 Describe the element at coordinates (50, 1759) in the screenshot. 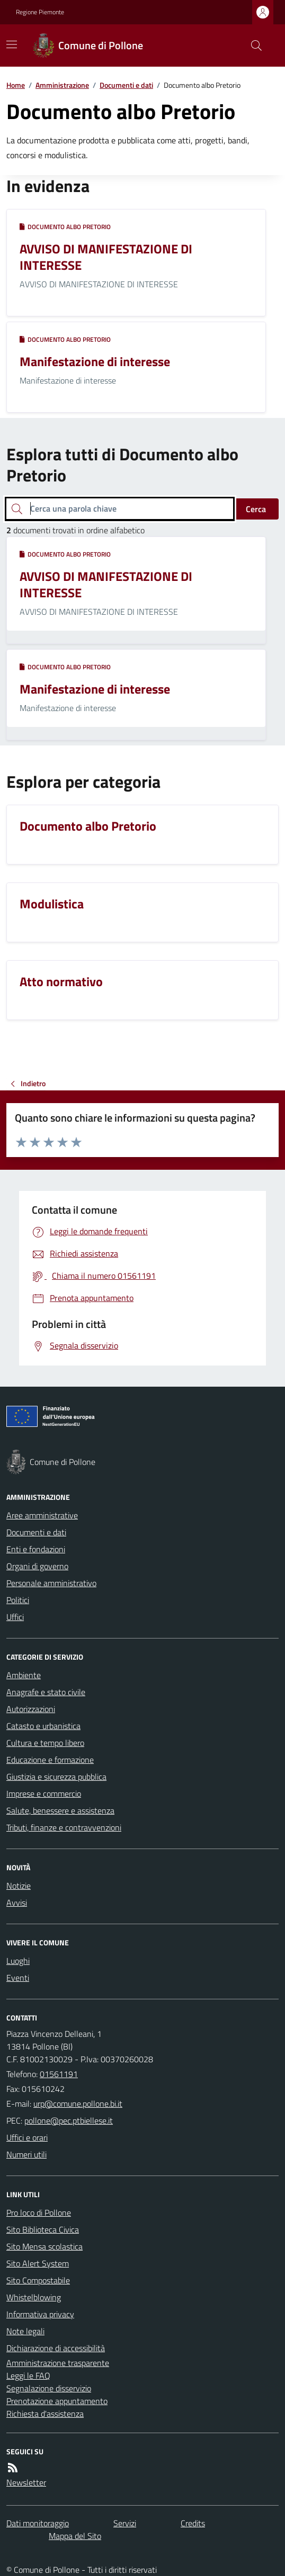

I see `Educazione e formazione` at that location.